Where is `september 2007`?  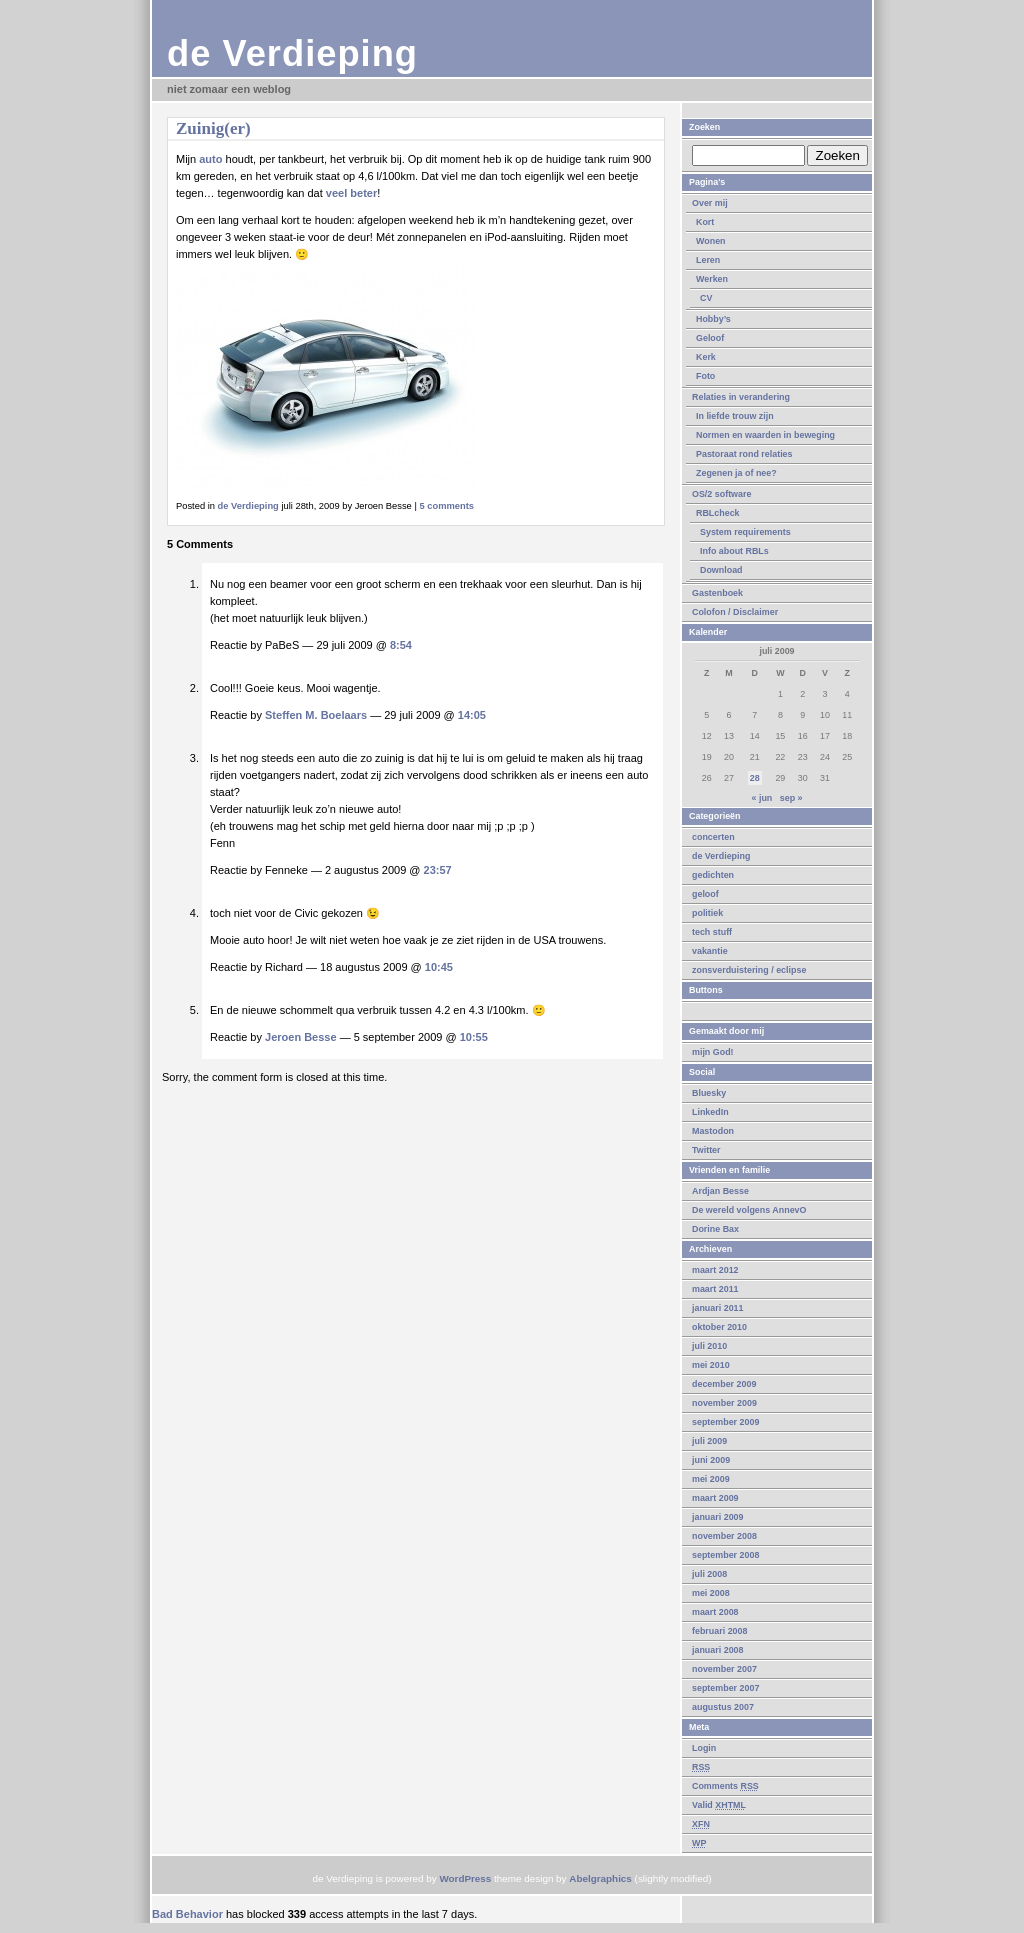 september 2007 is located at coordinates (725, 1688).